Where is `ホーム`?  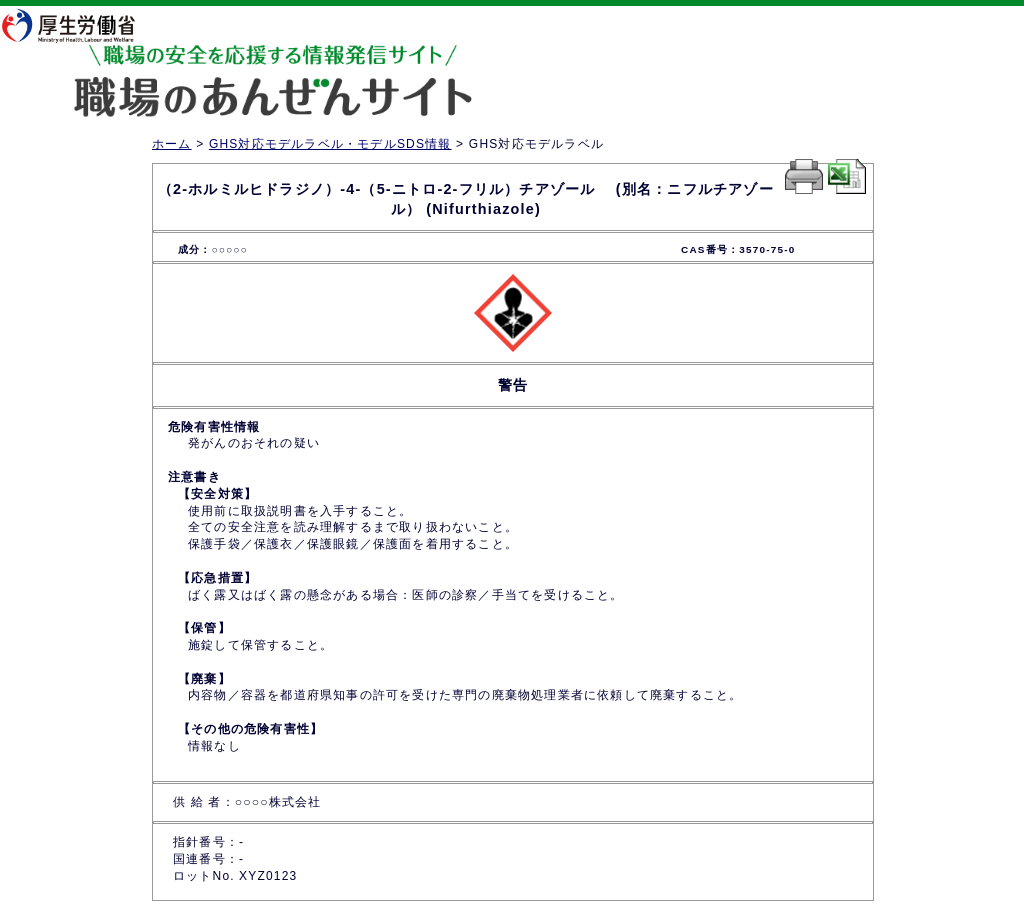
ホーム is located at coordinates (172, 144).